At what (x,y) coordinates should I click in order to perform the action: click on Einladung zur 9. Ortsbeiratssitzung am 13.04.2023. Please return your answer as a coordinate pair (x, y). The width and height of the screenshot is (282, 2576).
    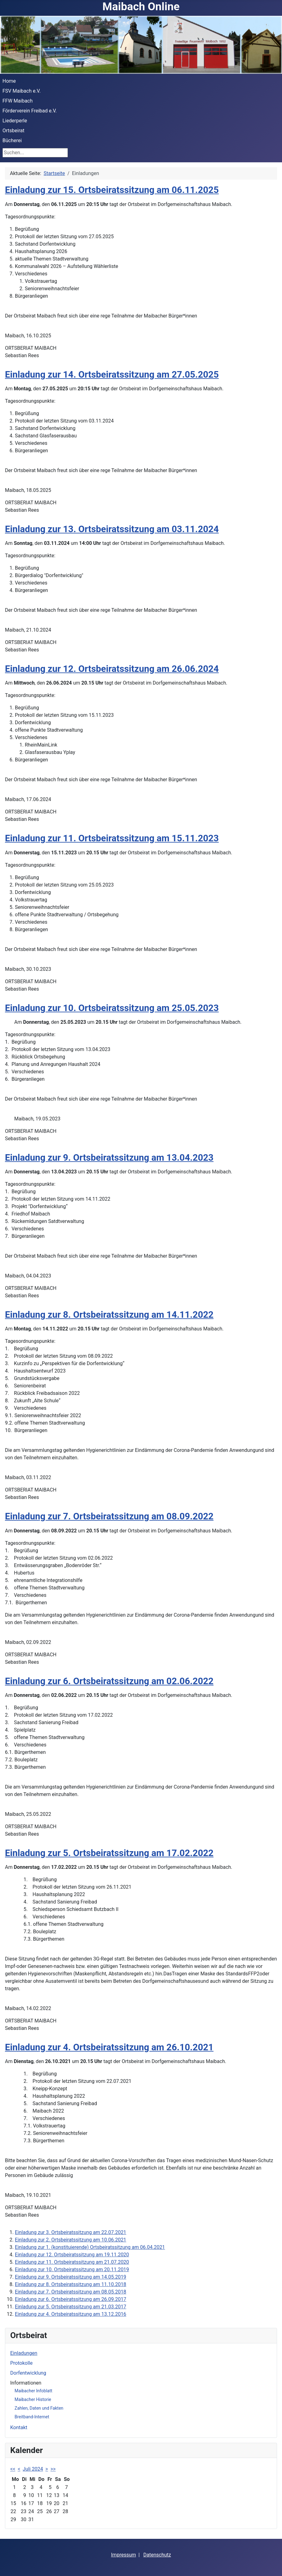
    Looking at the image, I should click on (109, 1157).